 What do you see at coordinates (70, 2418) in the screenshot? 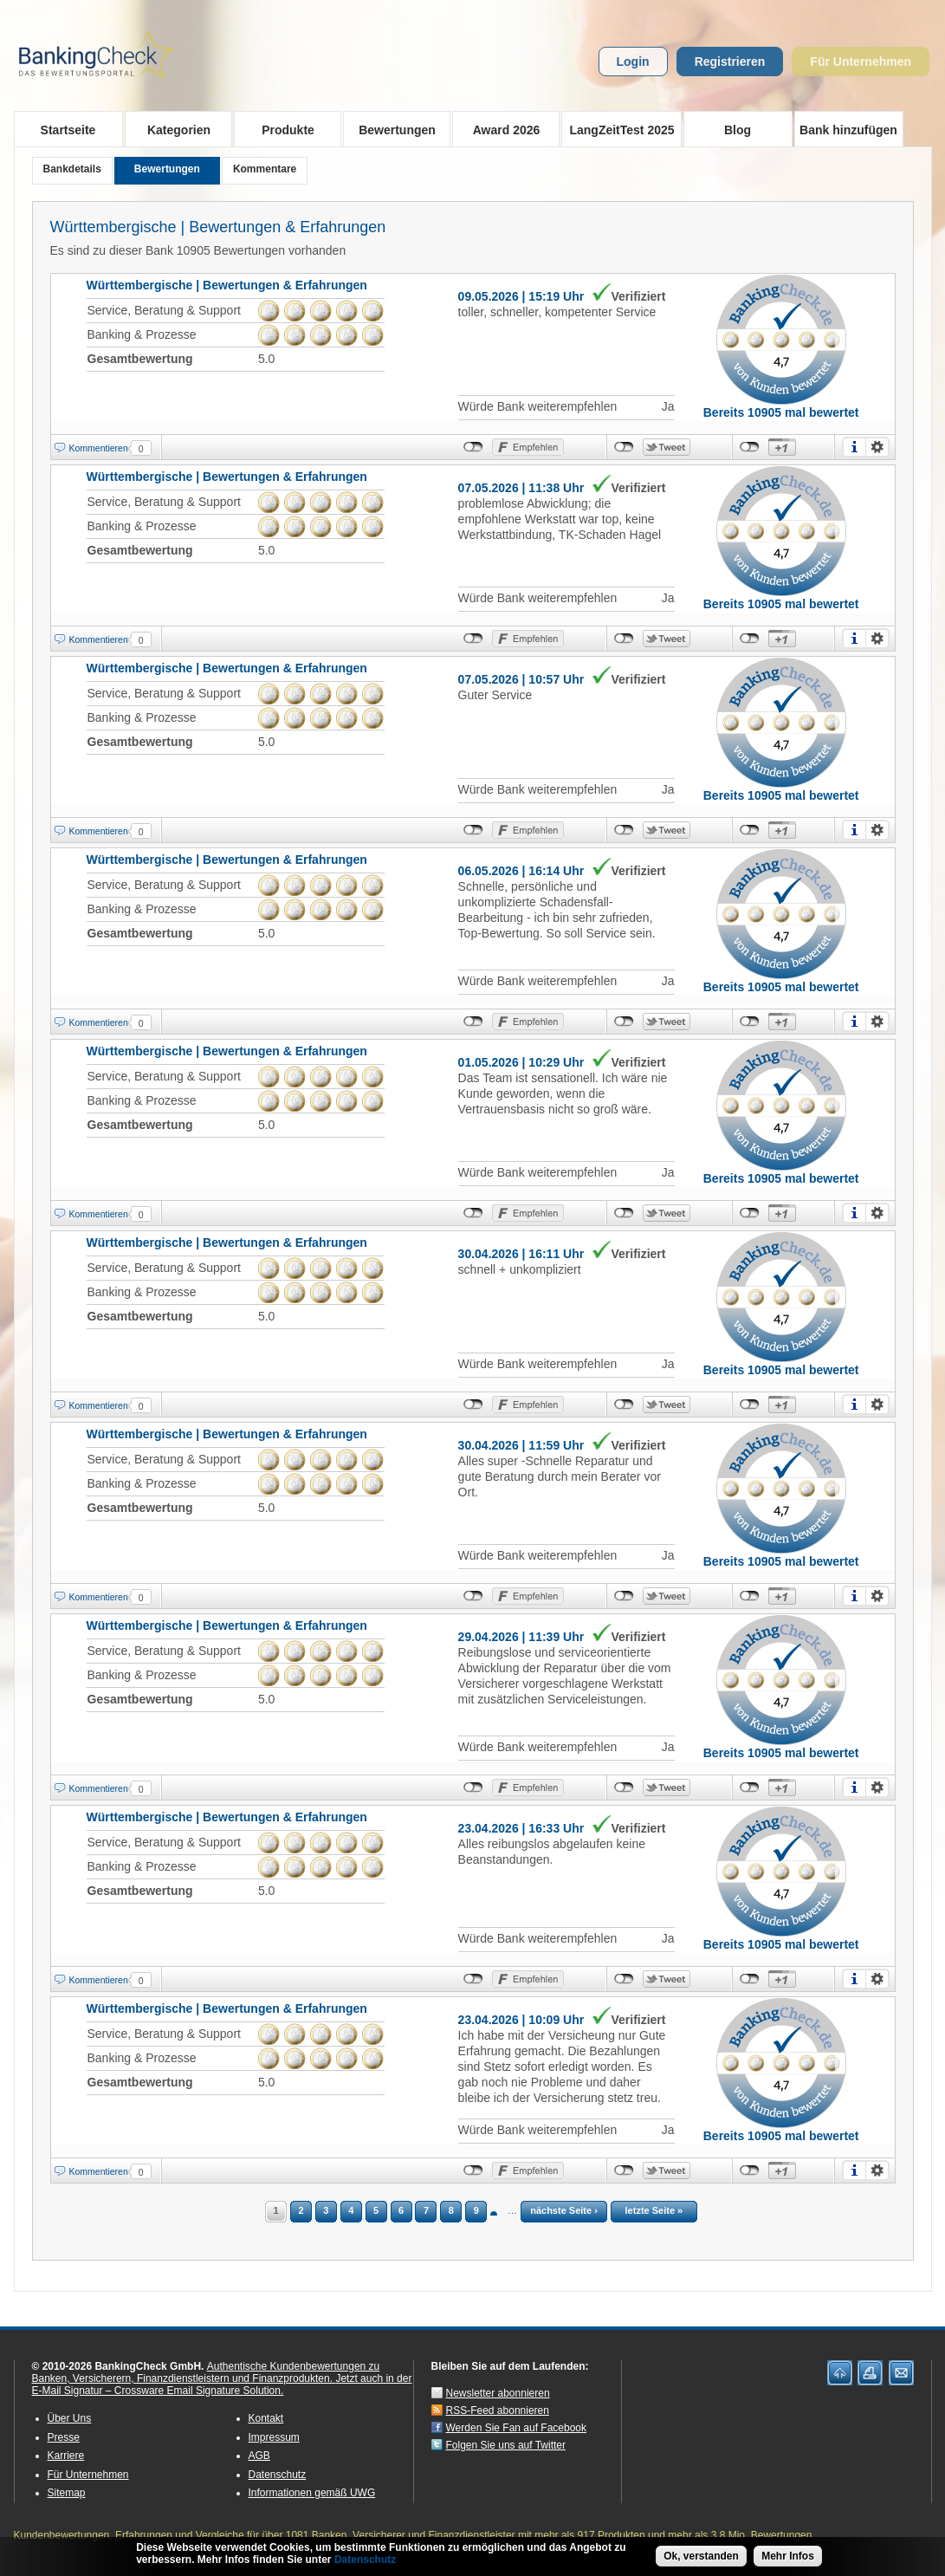
I see `Über Uns` at bounding box center [70, 2418].